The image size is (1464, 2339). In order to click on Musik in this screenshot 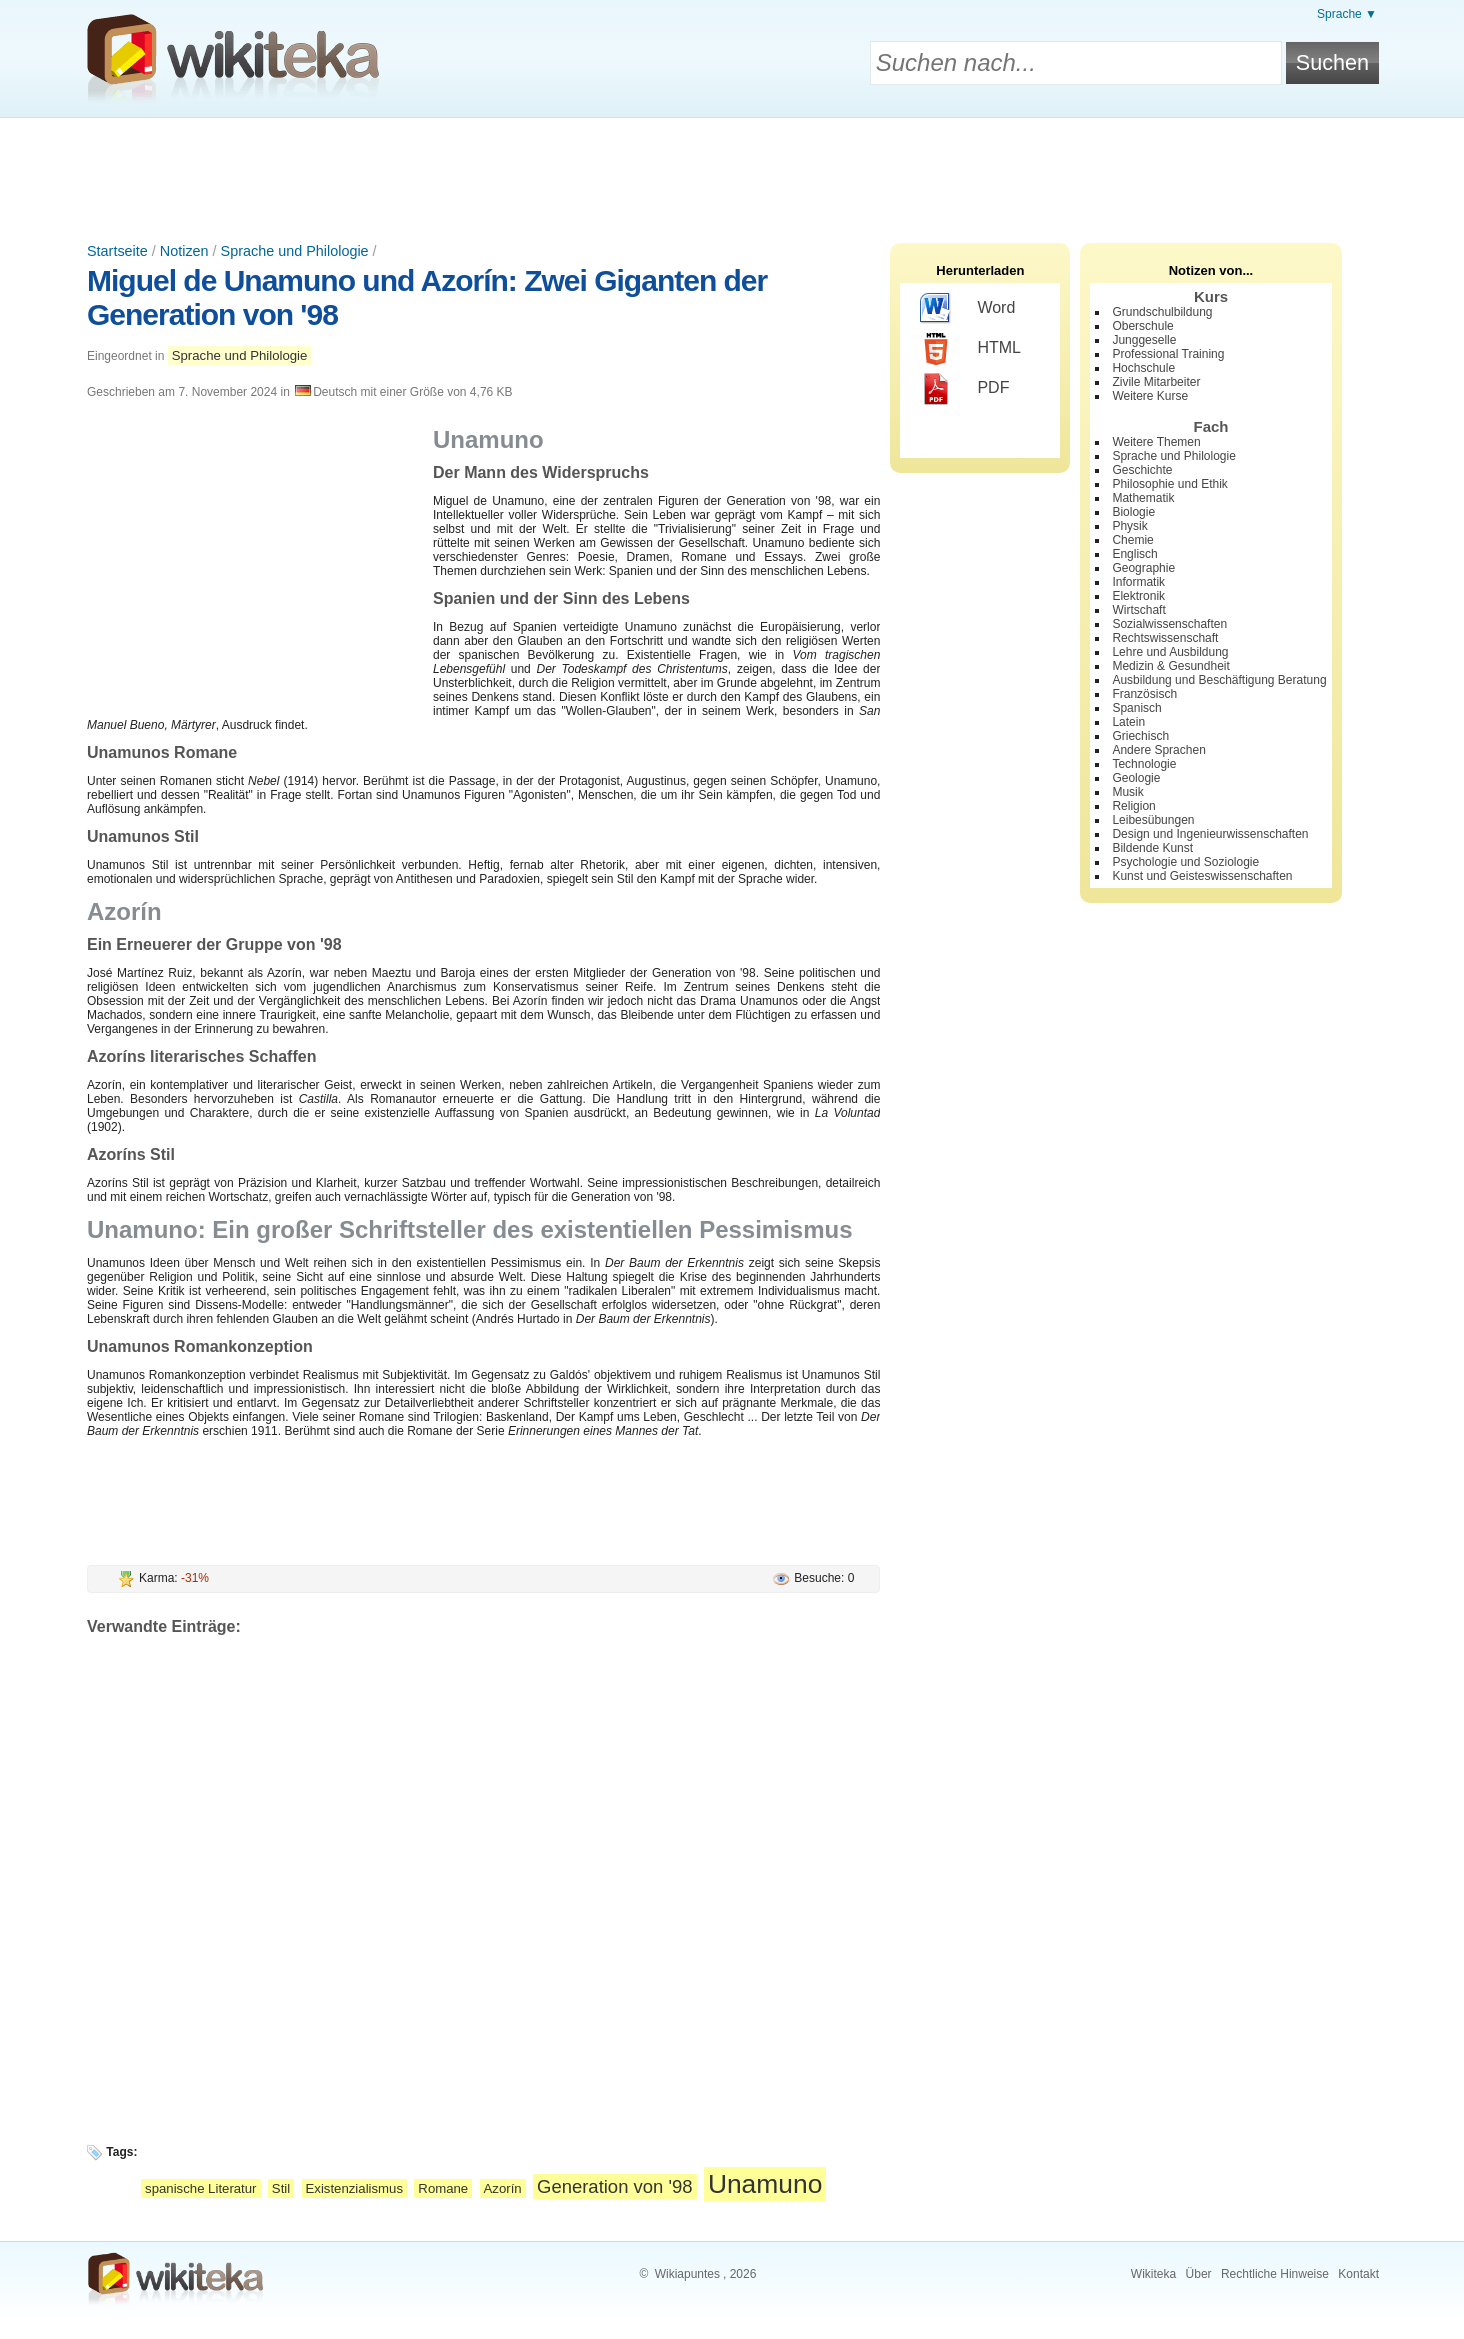, I will do `click(1127, 792)`.